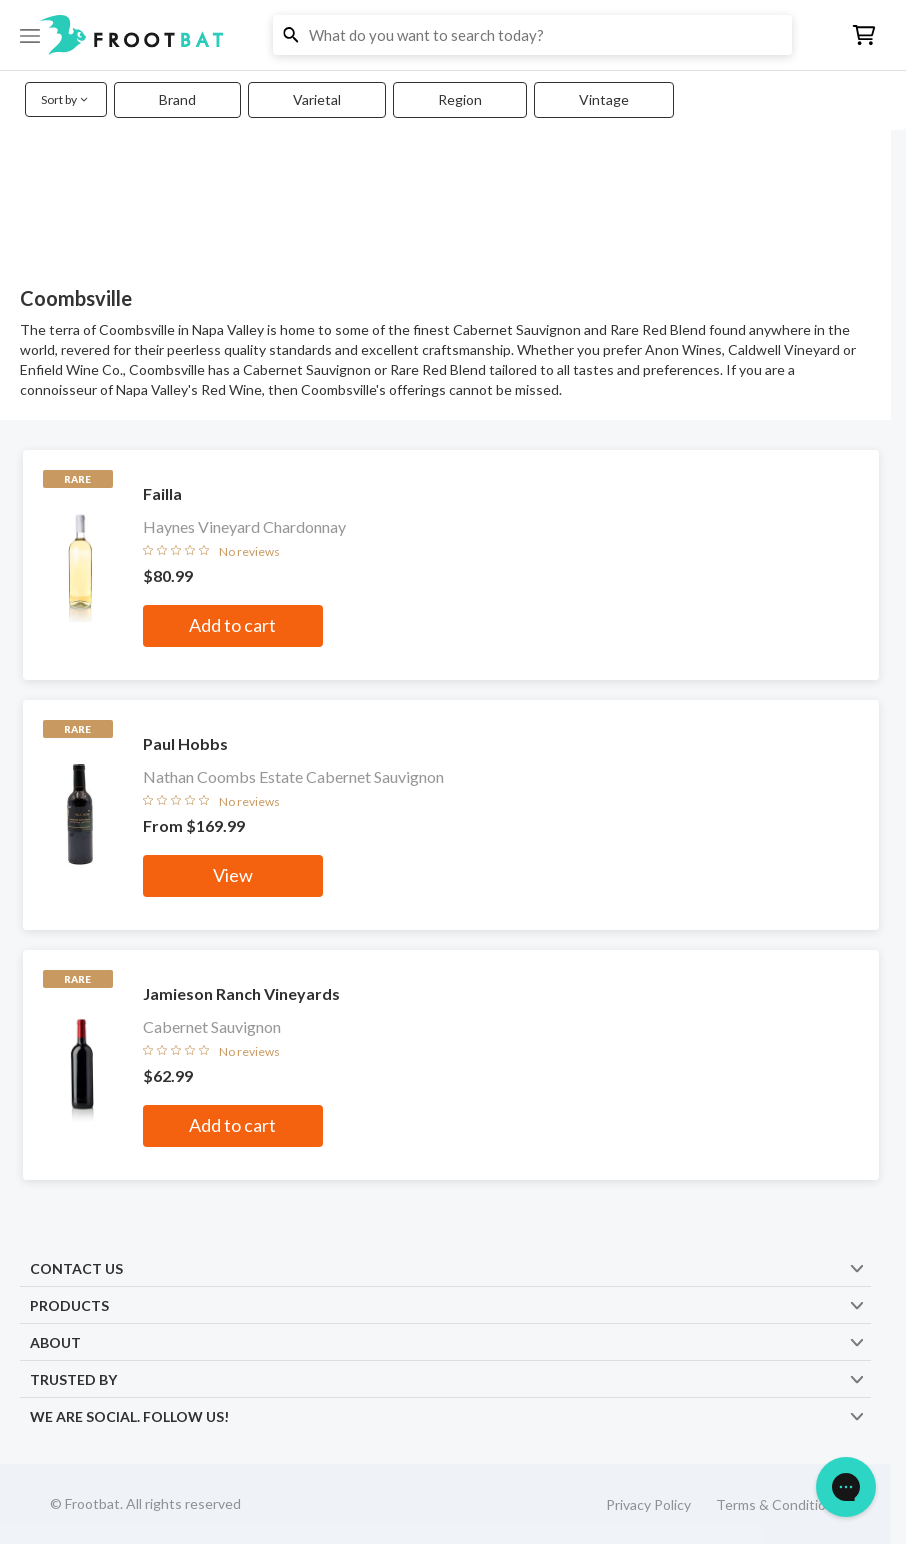 This screenshot has width=906, height=1544. Describe the element at coordinates (460, 99) in the screenshot. I see `Region` at that location.